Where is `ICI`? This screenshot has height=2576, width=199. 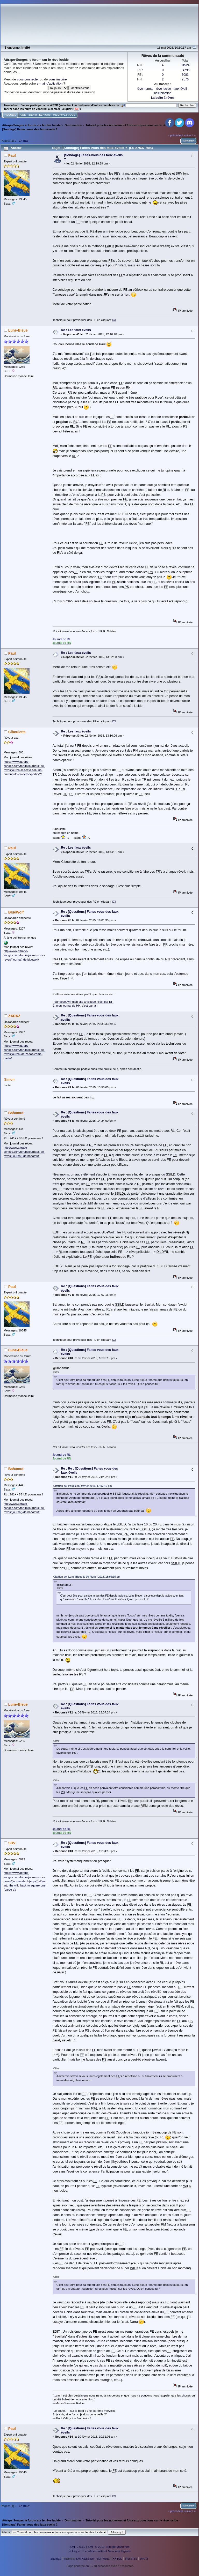
ICI is located at coordinates (114, 319).